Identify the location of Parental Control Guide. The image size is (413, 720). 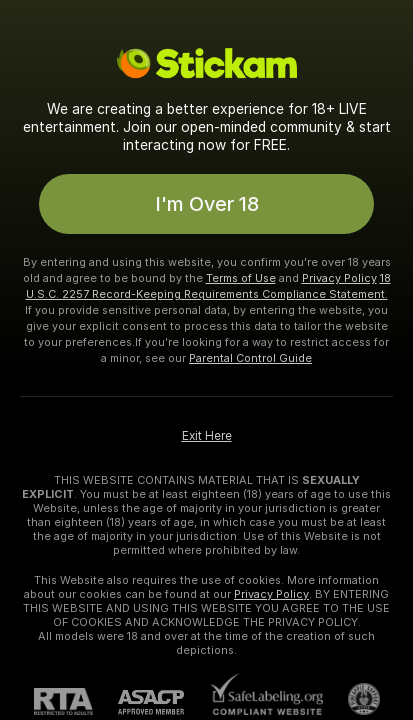
(250, 358).